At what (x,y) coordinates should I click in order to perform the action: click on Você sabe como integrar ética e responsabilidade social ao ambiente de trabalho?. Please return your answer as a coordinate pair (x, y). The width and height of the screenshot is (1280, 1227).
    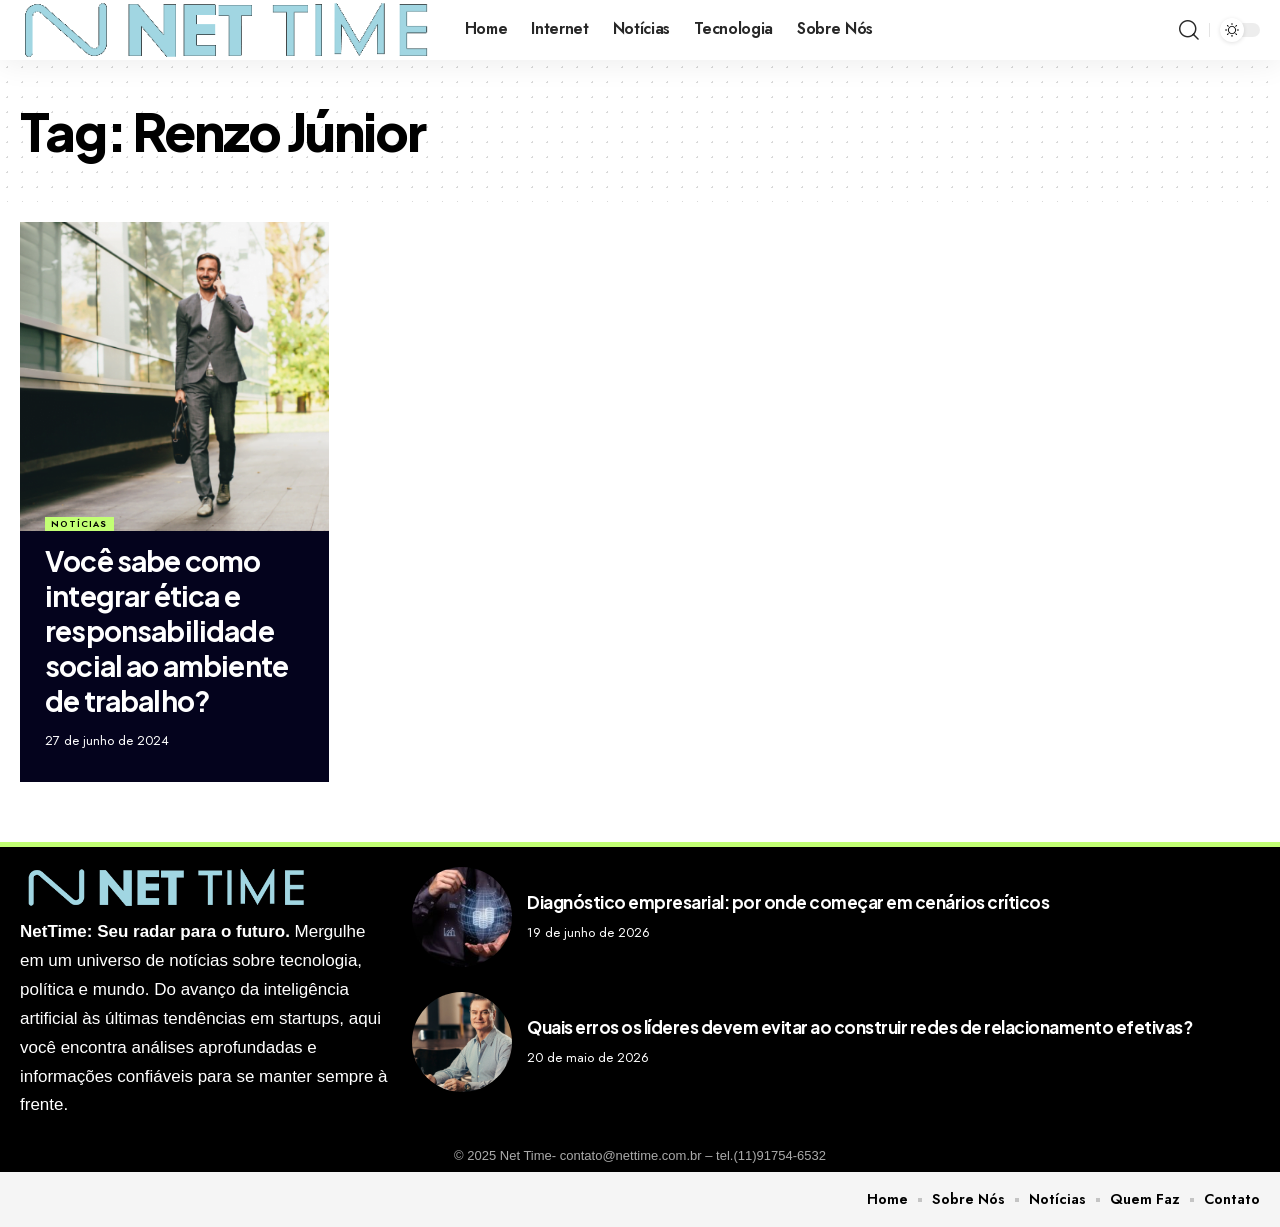
    Looking at the image, I should click on (166, 630).